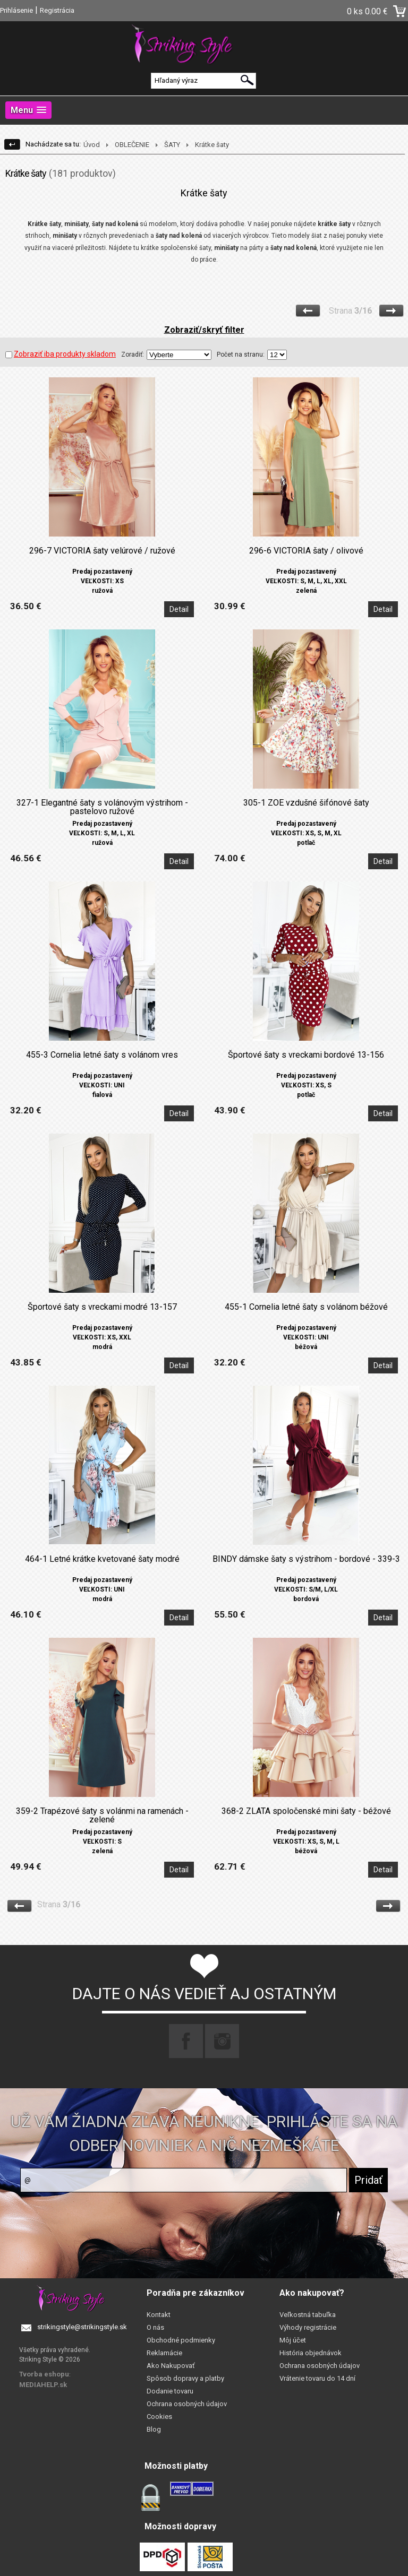 This screenshot has height=2576, width=408. I want to click on Zobraziť iba produkty skladom, so click(60, 354).